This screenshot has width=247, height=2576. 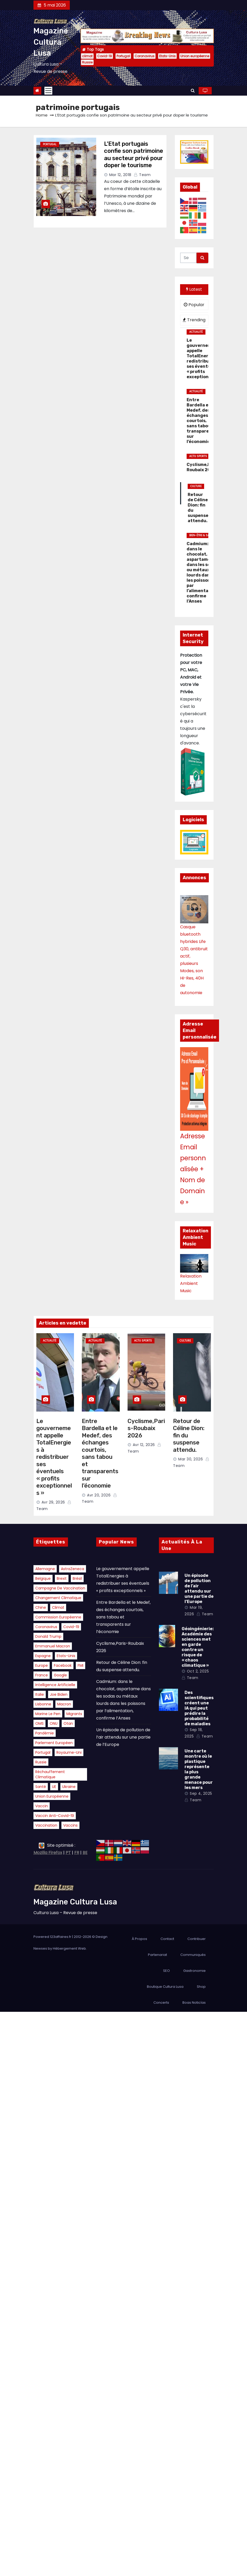 I want to click on Trending [tab], so click(x=194, y=320).